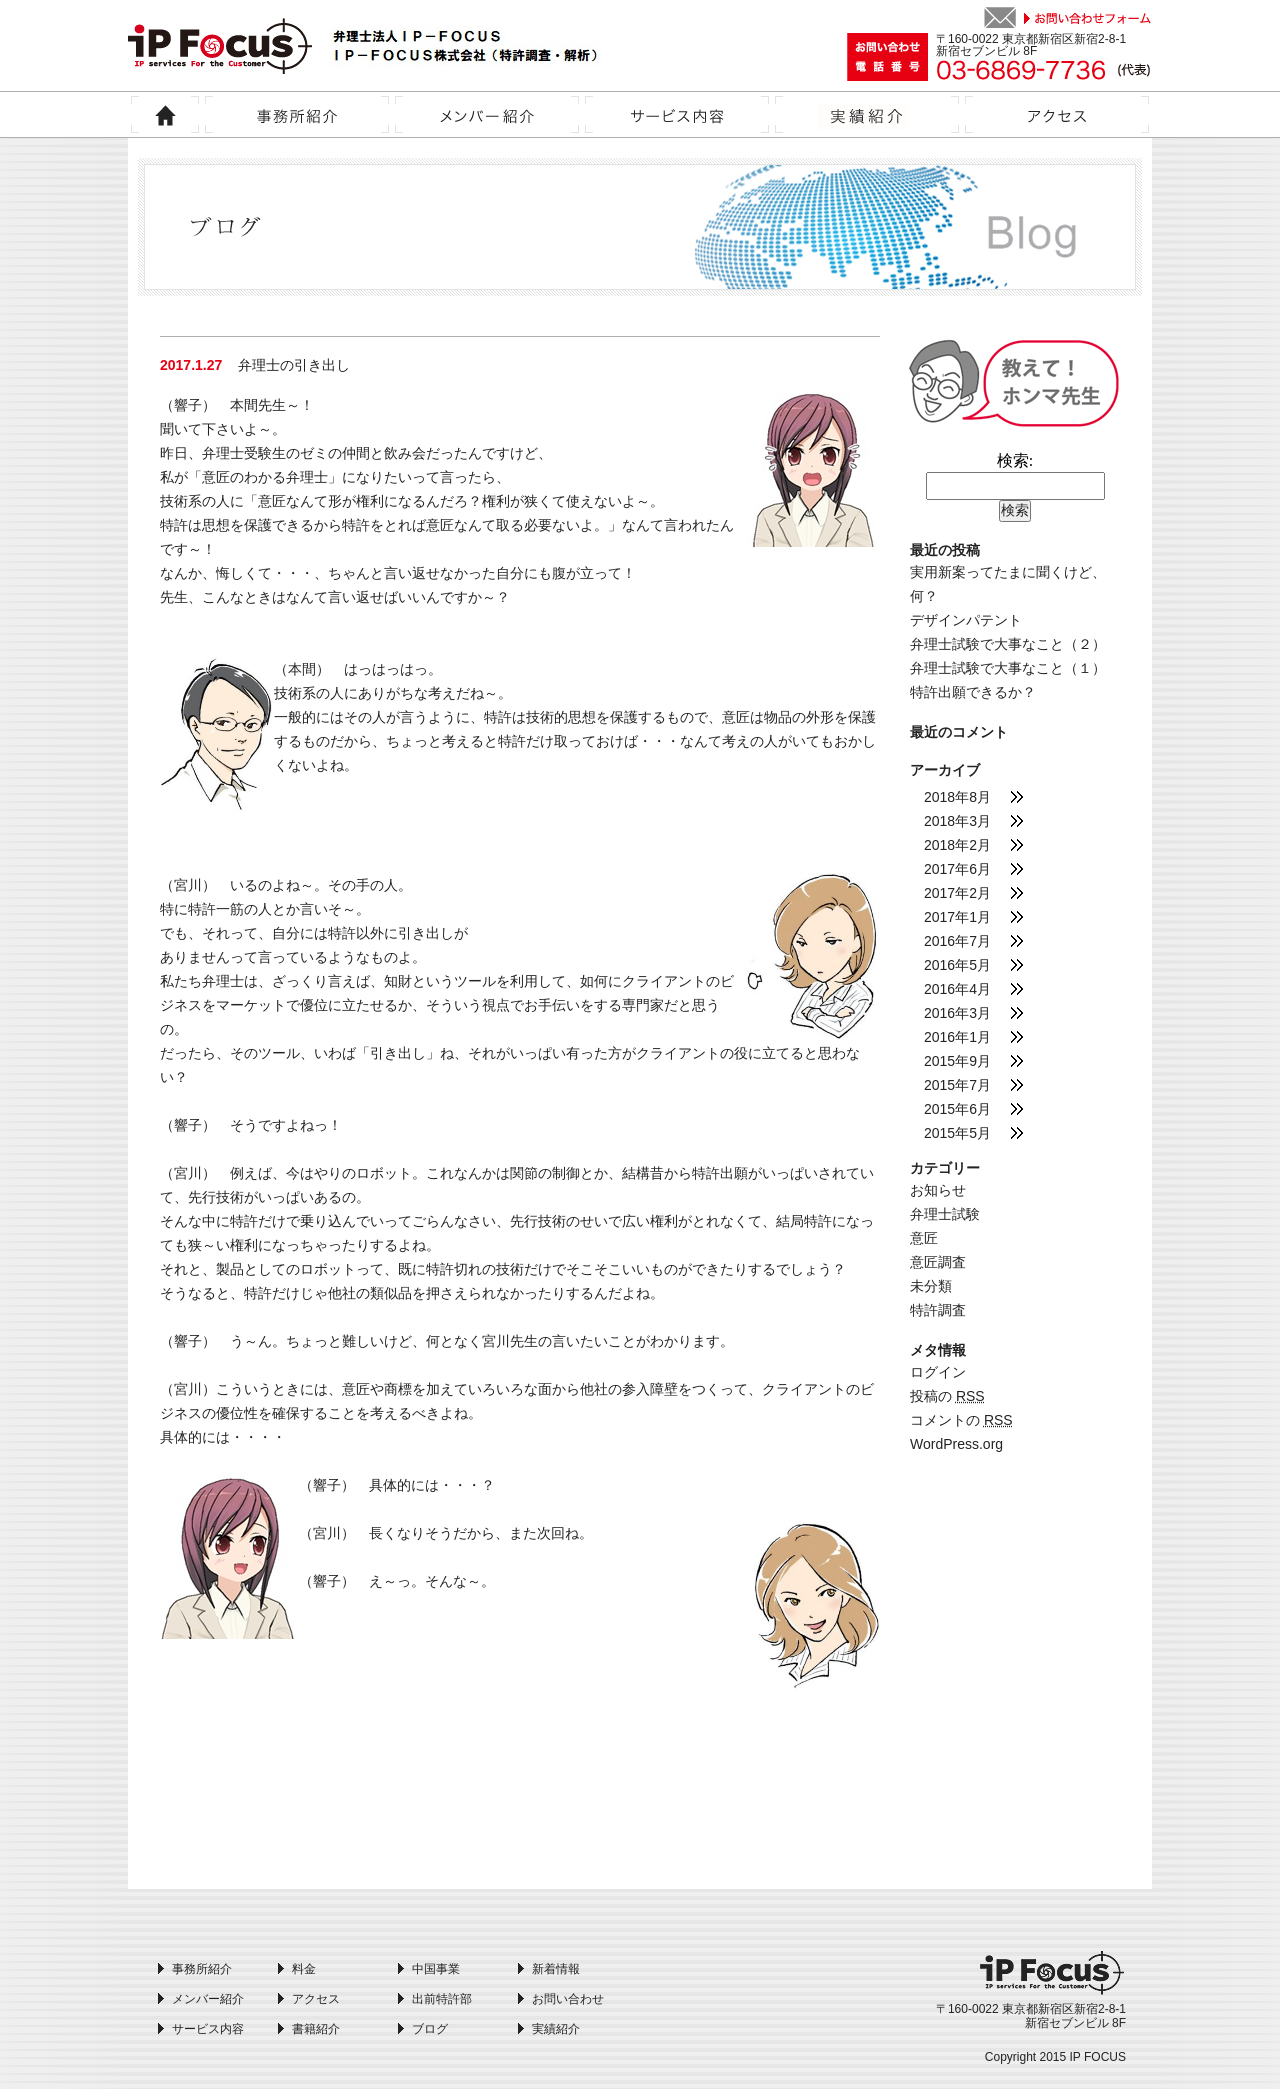  I want to click on 2015年7月, so click(957, 1085).